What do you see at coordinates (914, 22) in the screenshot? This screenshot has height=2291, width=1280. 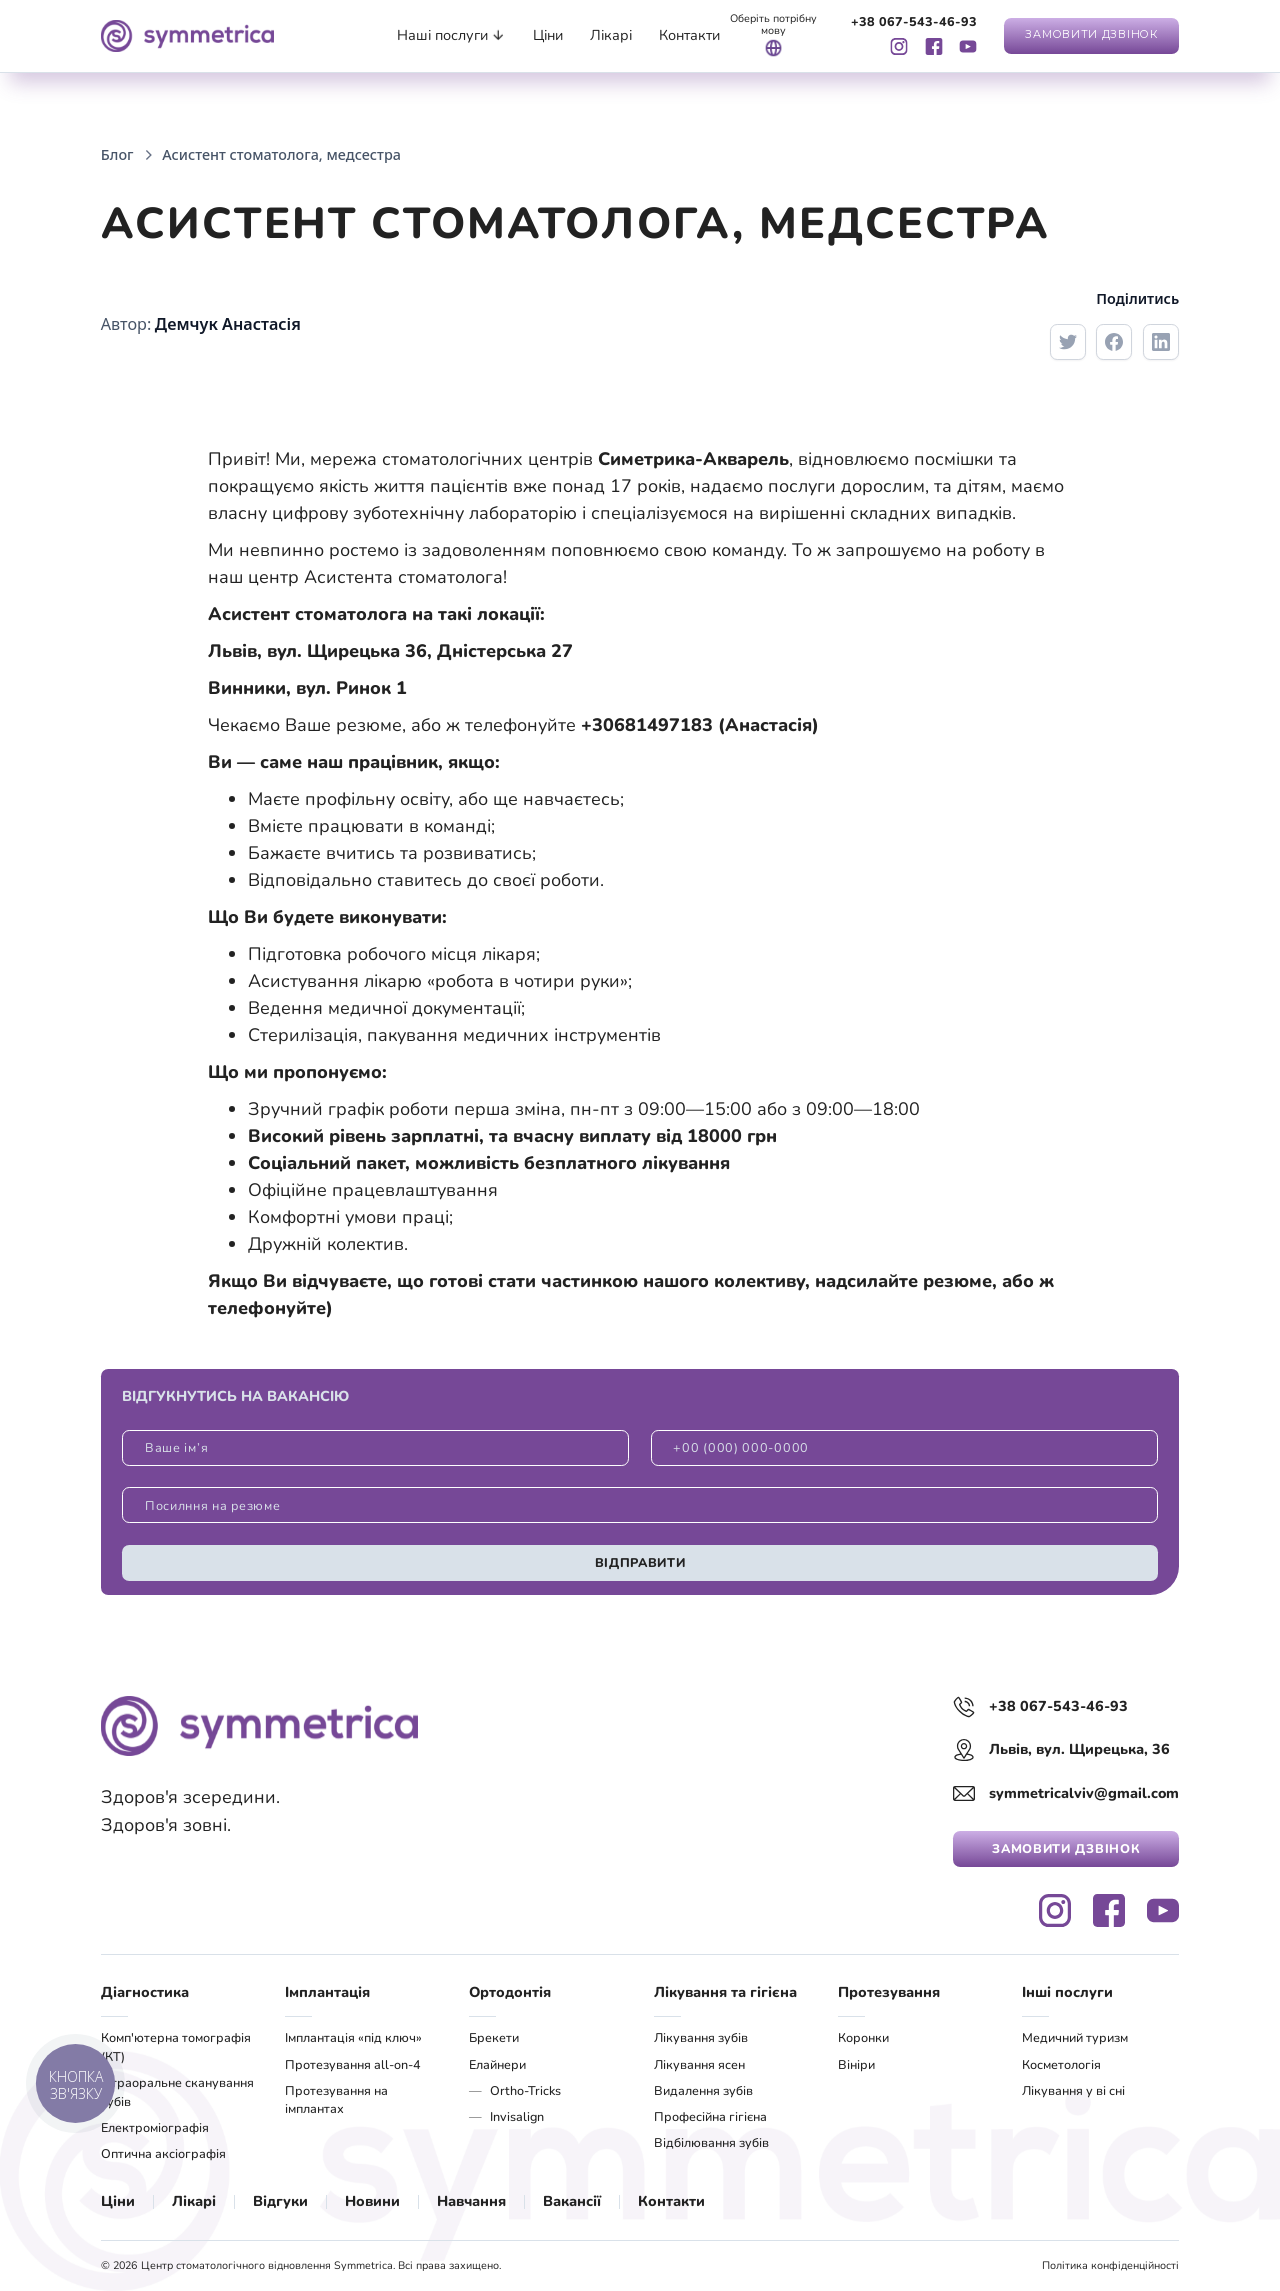 I see `+38 067-543-46-93` at bounding box center [914, 22].